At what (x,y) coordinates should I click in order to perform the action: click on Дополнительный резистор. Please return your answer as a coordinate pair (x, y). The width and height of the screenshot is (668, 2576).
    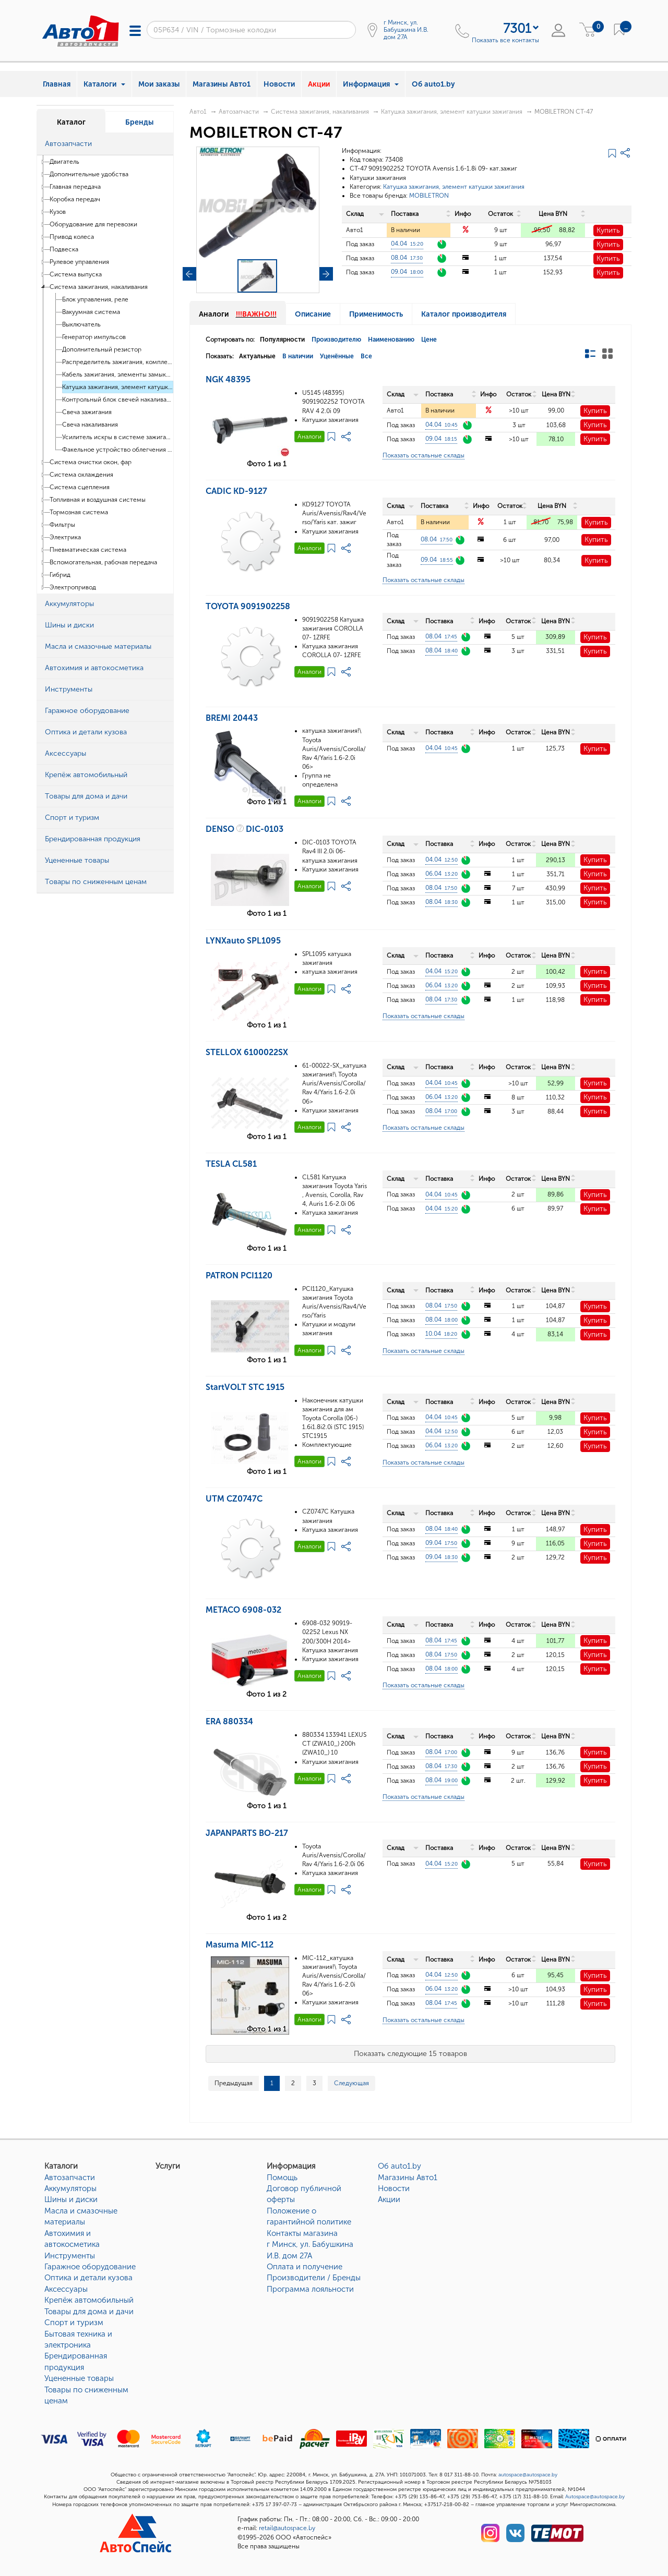
    Looking at the image, I should click on (101, 349).